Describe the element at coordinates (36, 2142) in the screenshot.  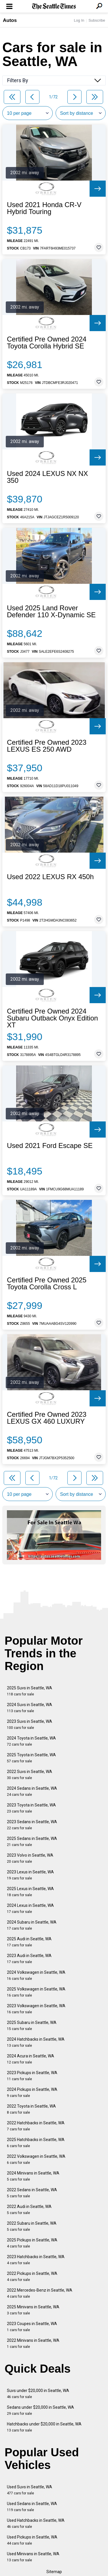
I see `2025 Hatchbacks in Seattle, WA` at that location.